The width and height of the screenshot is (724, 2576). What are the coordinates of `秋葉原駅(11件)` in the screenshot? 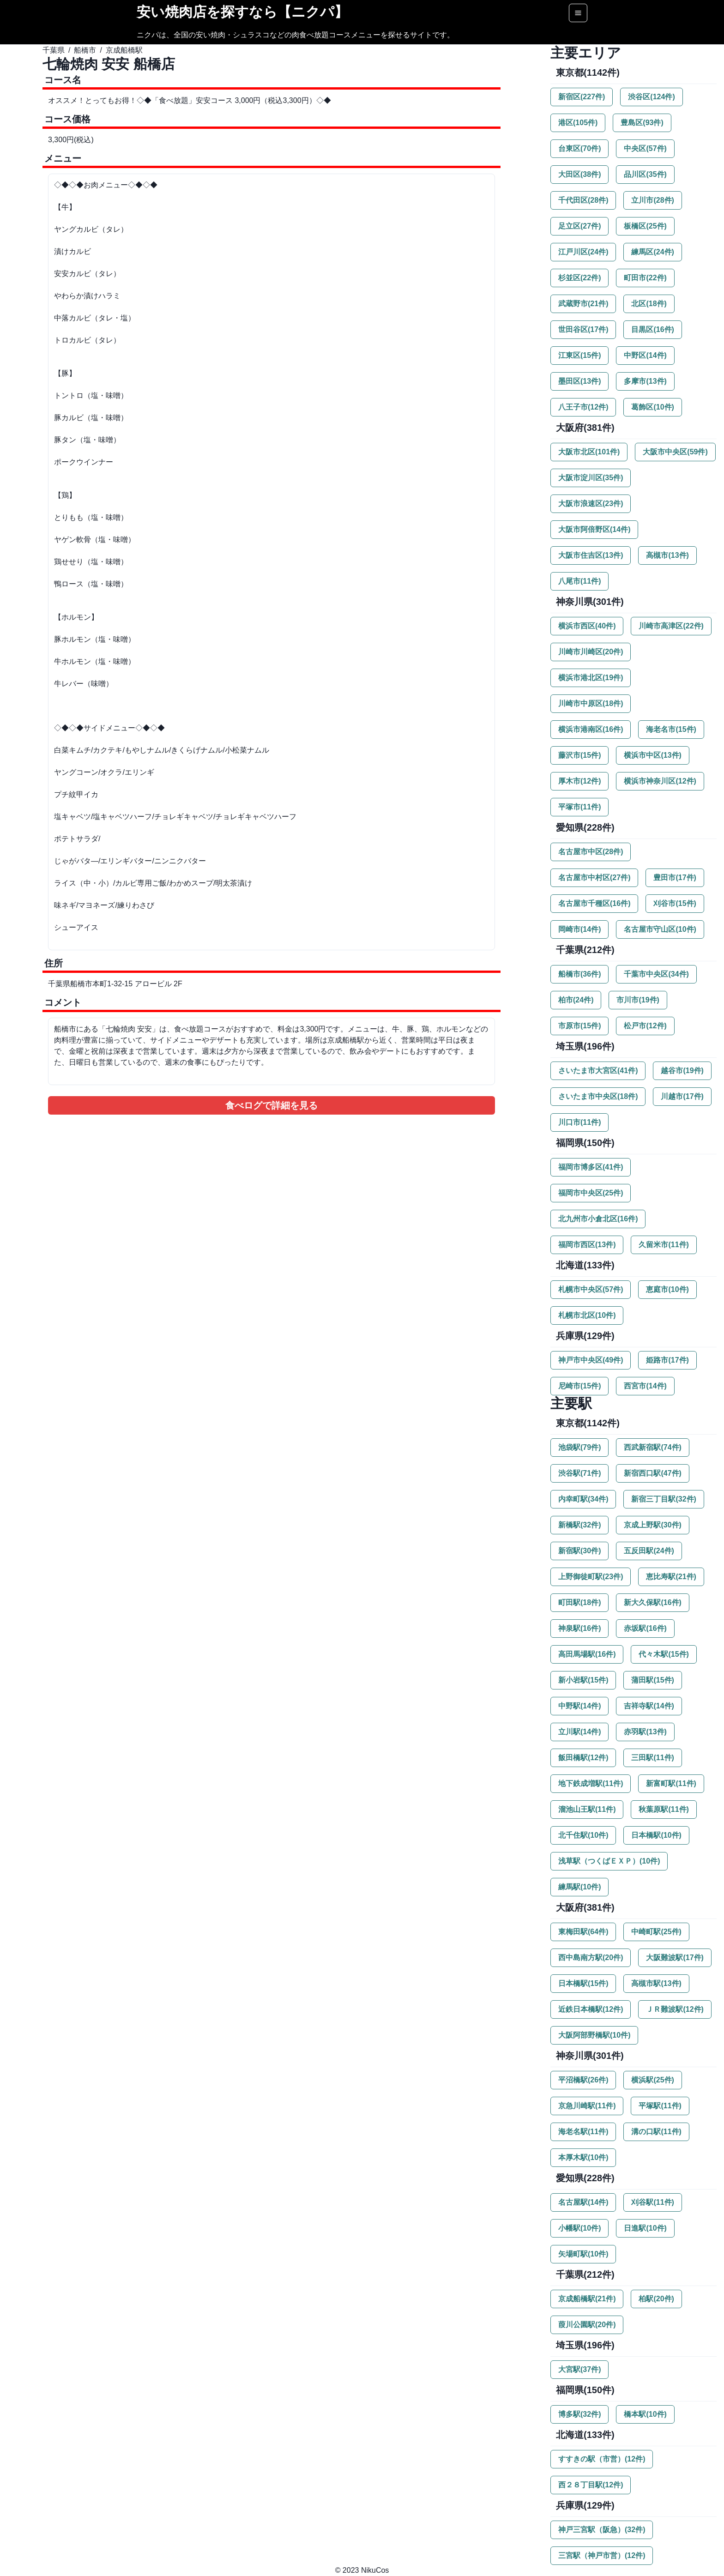 It's located at (663, 1809).